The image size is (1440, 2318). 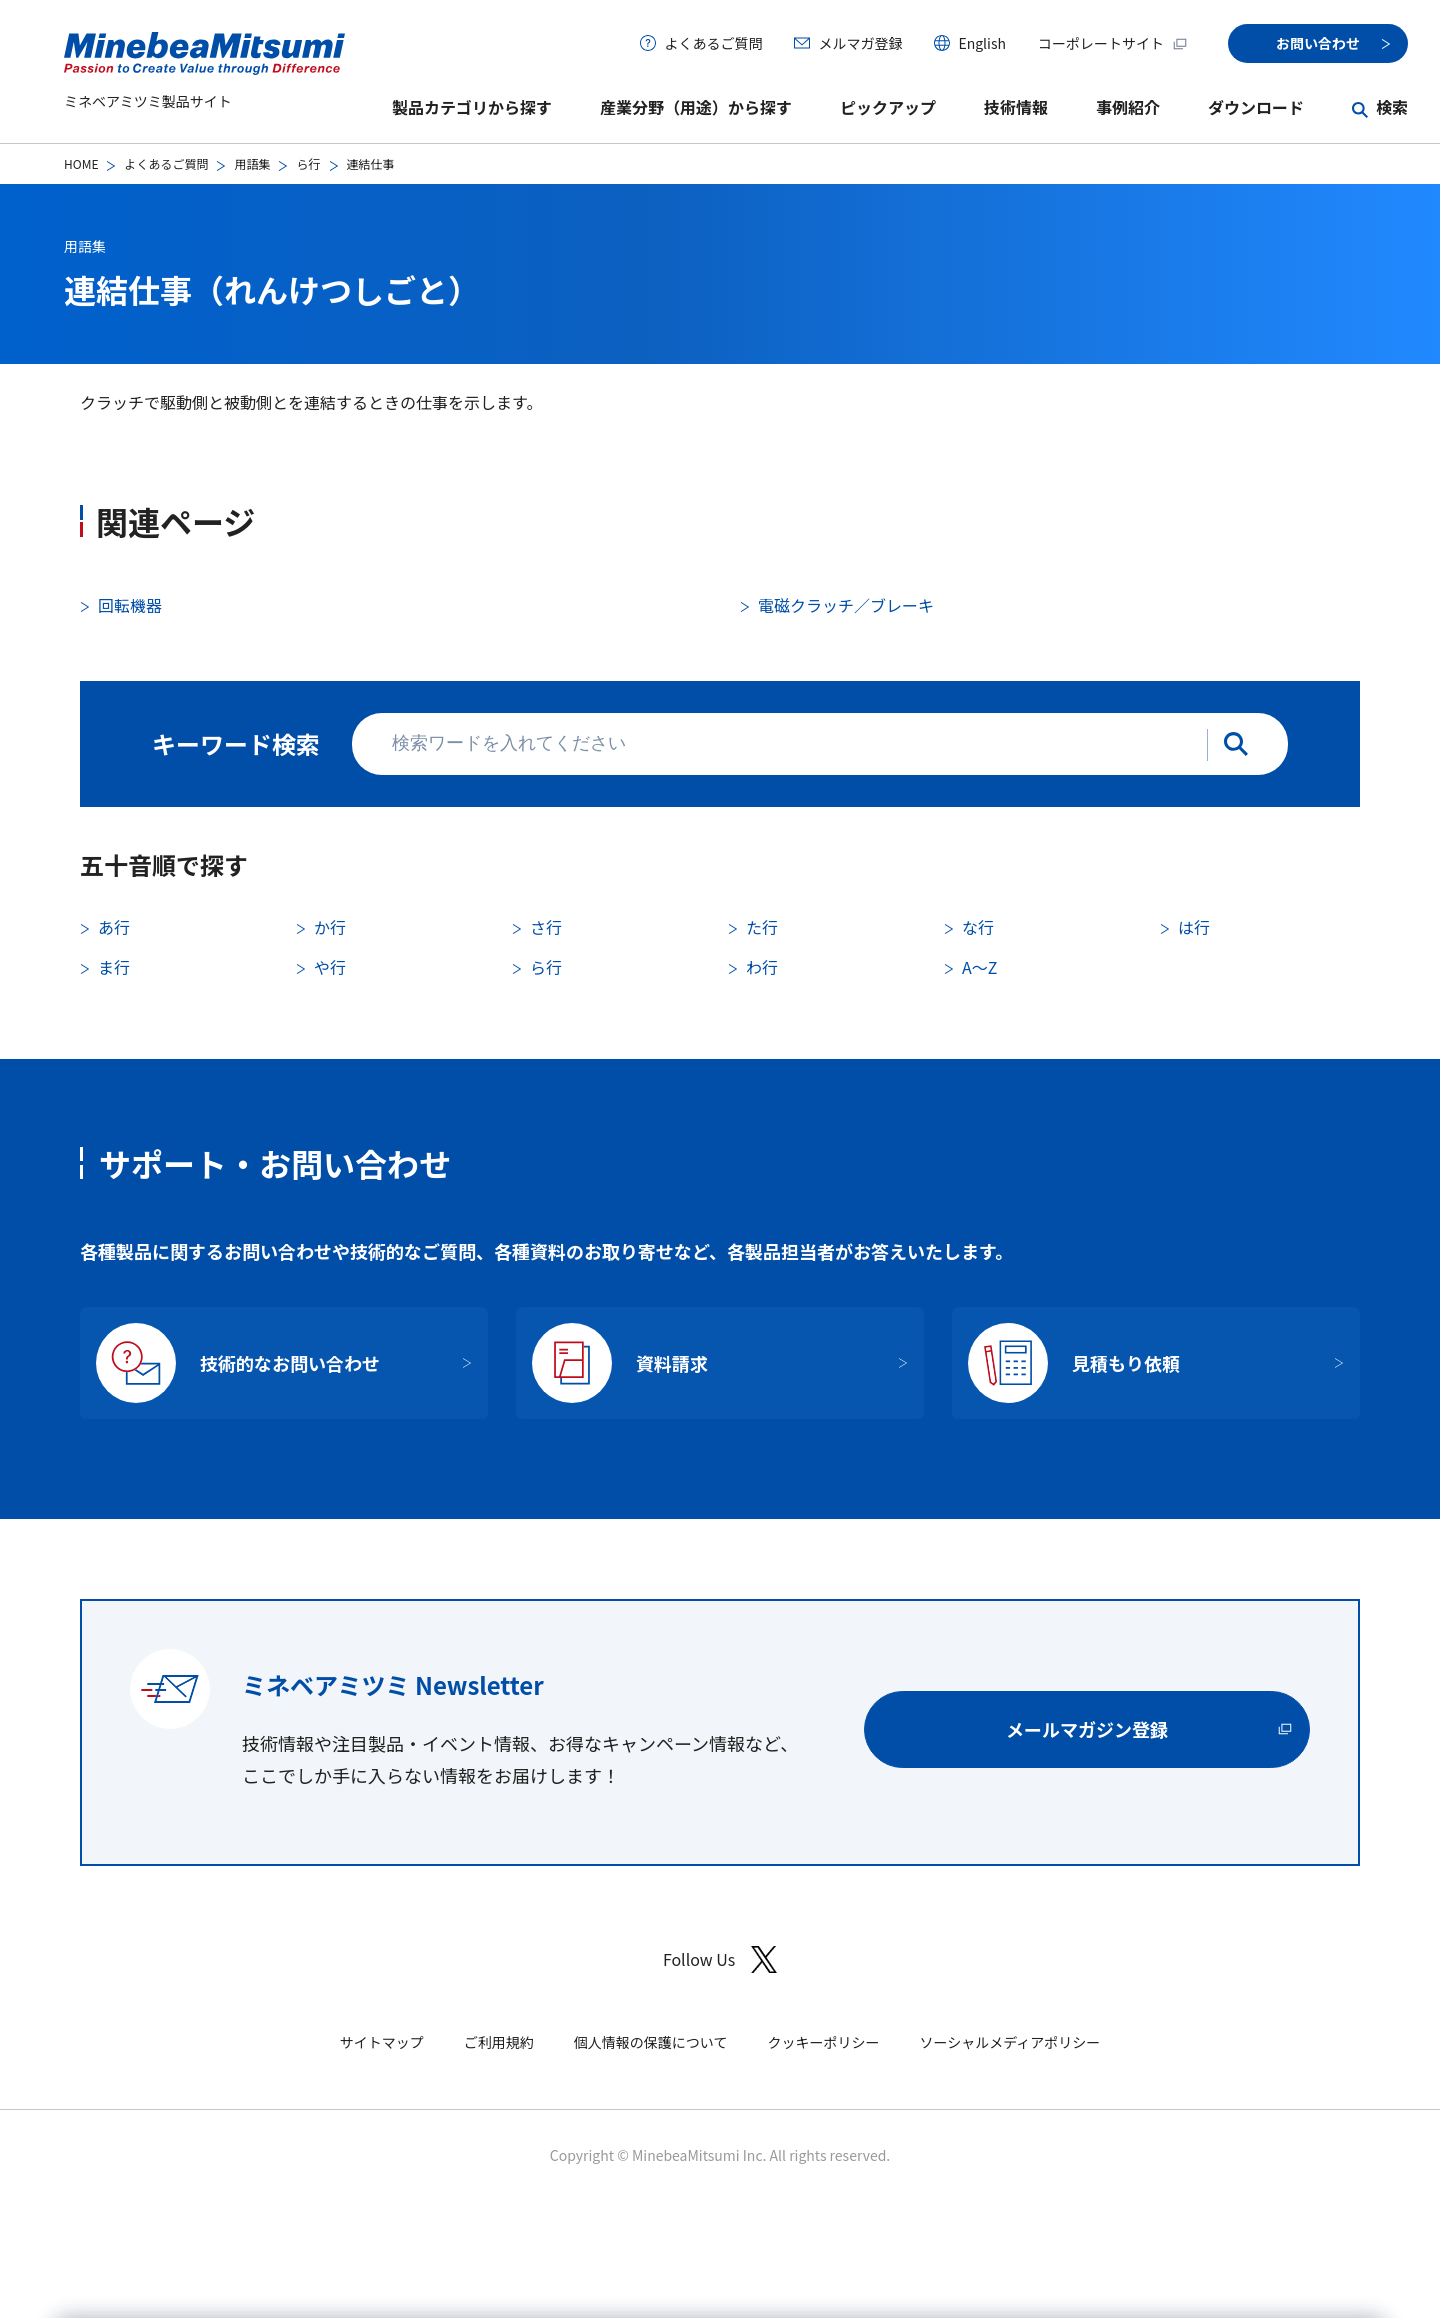 I want to click on コーポレートサイト, so click(x=1113, y=43).